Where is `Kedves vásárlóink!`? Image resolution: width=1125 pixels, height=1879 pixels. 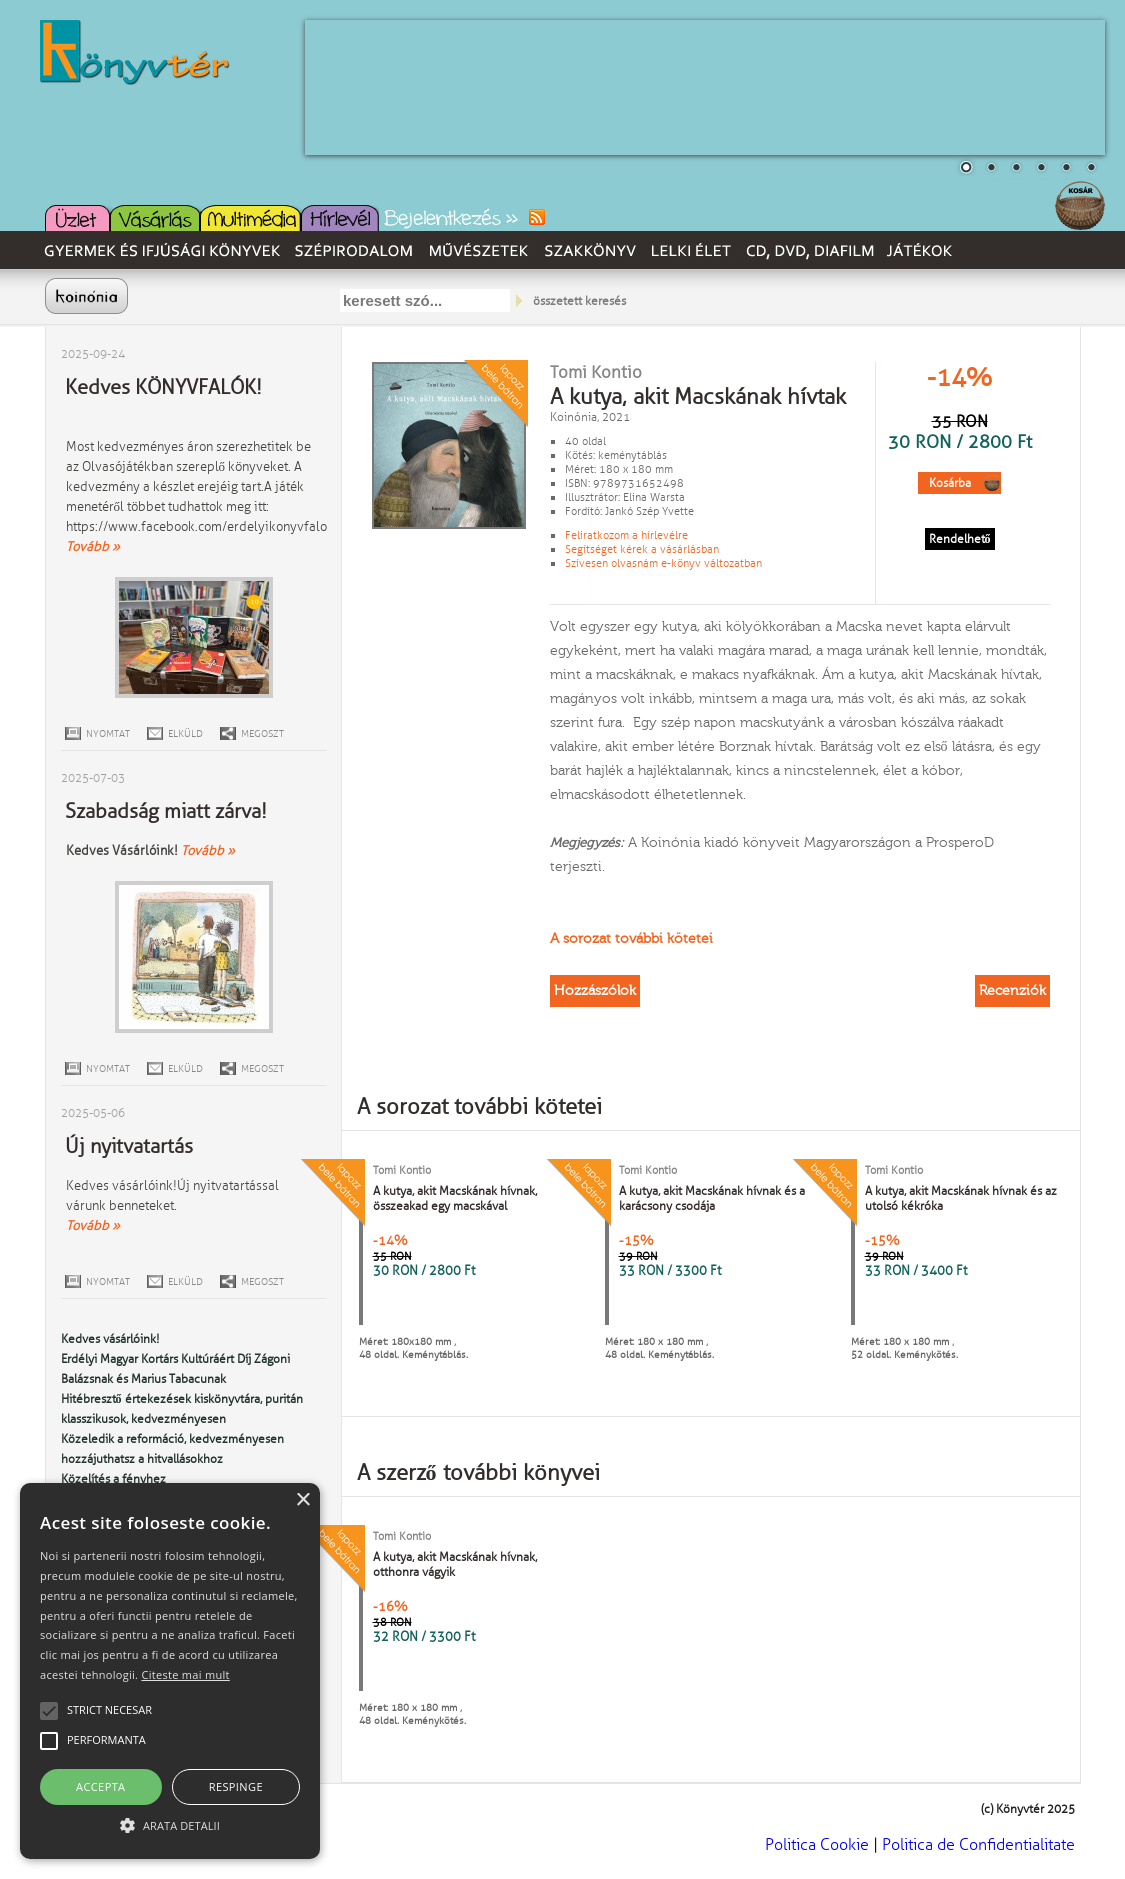
Kedves vásárlóink! is located at coordinates (110, 1339).